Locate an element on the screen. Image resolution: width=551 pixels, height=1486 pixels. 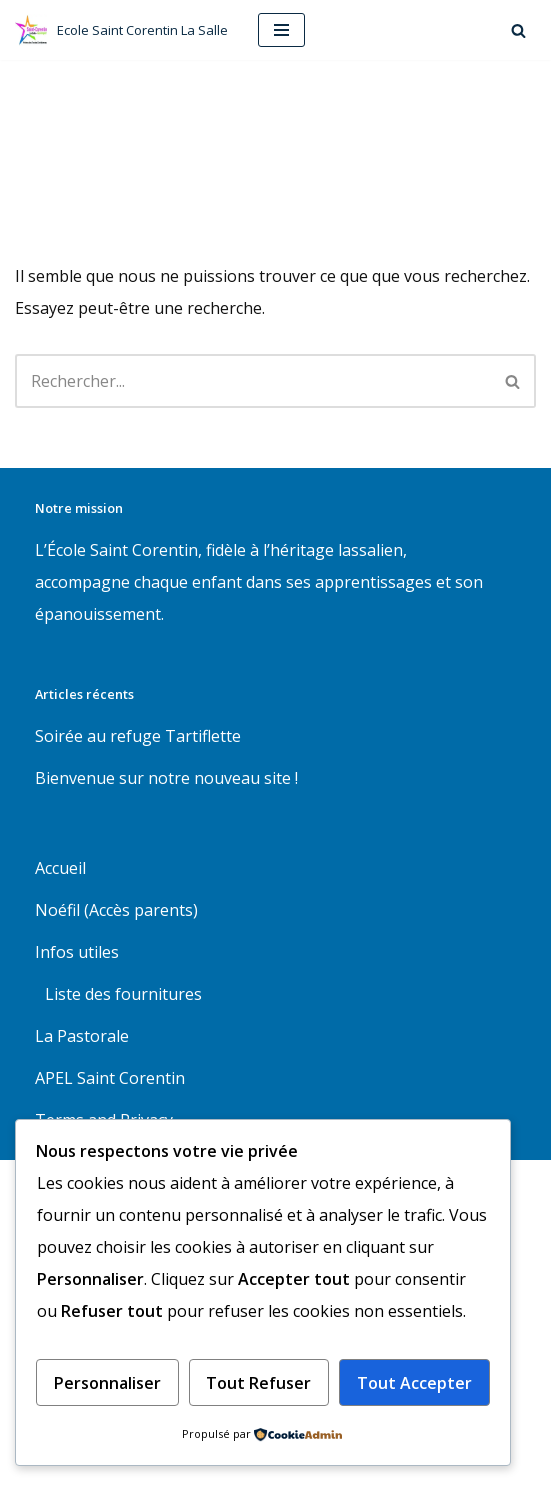
Soirée au refuge Tartiflette is located at coordinates (138, 736).